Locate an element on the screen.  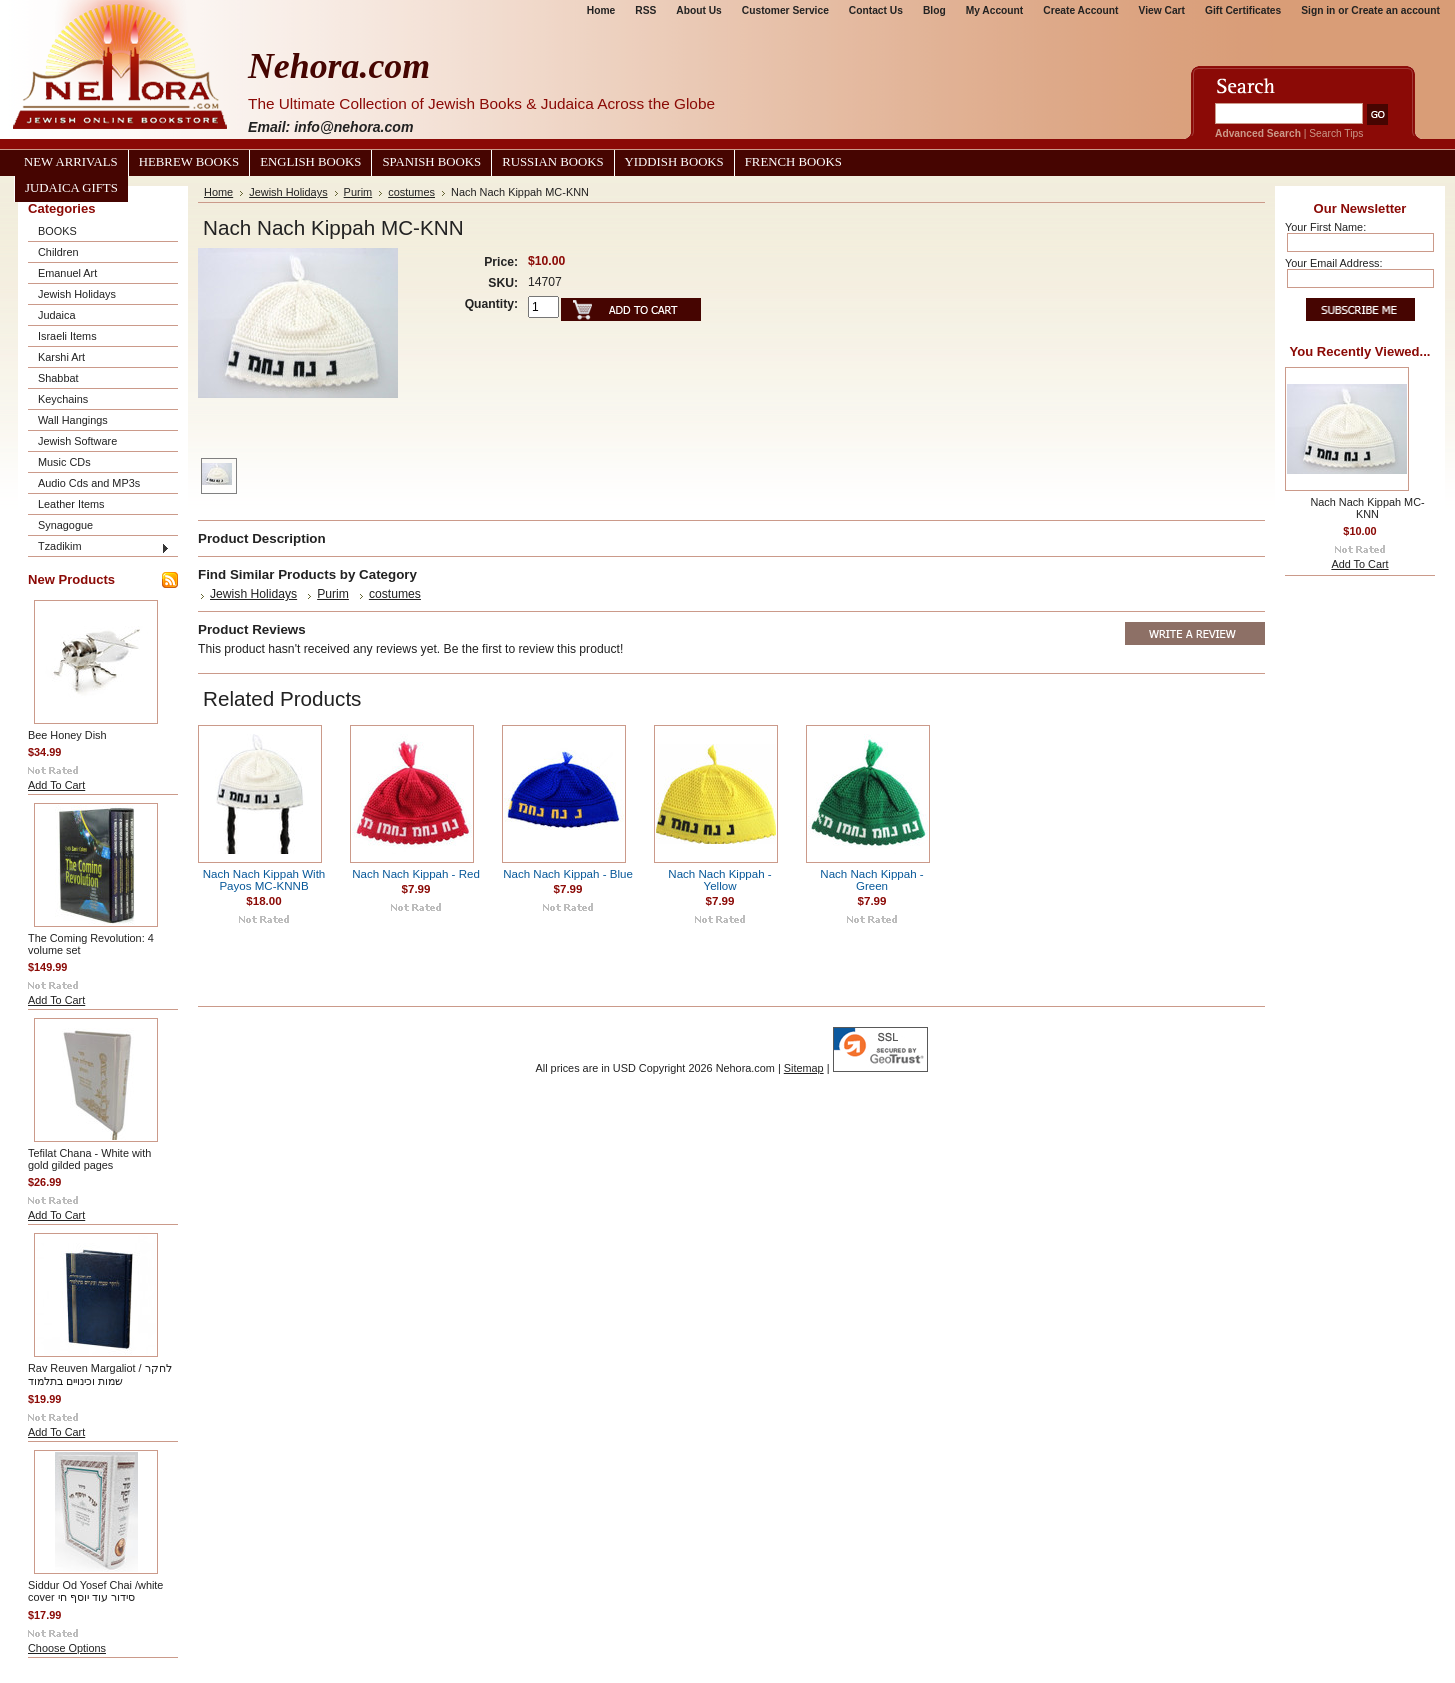
Russian Books is located at coordinates (552, 162).